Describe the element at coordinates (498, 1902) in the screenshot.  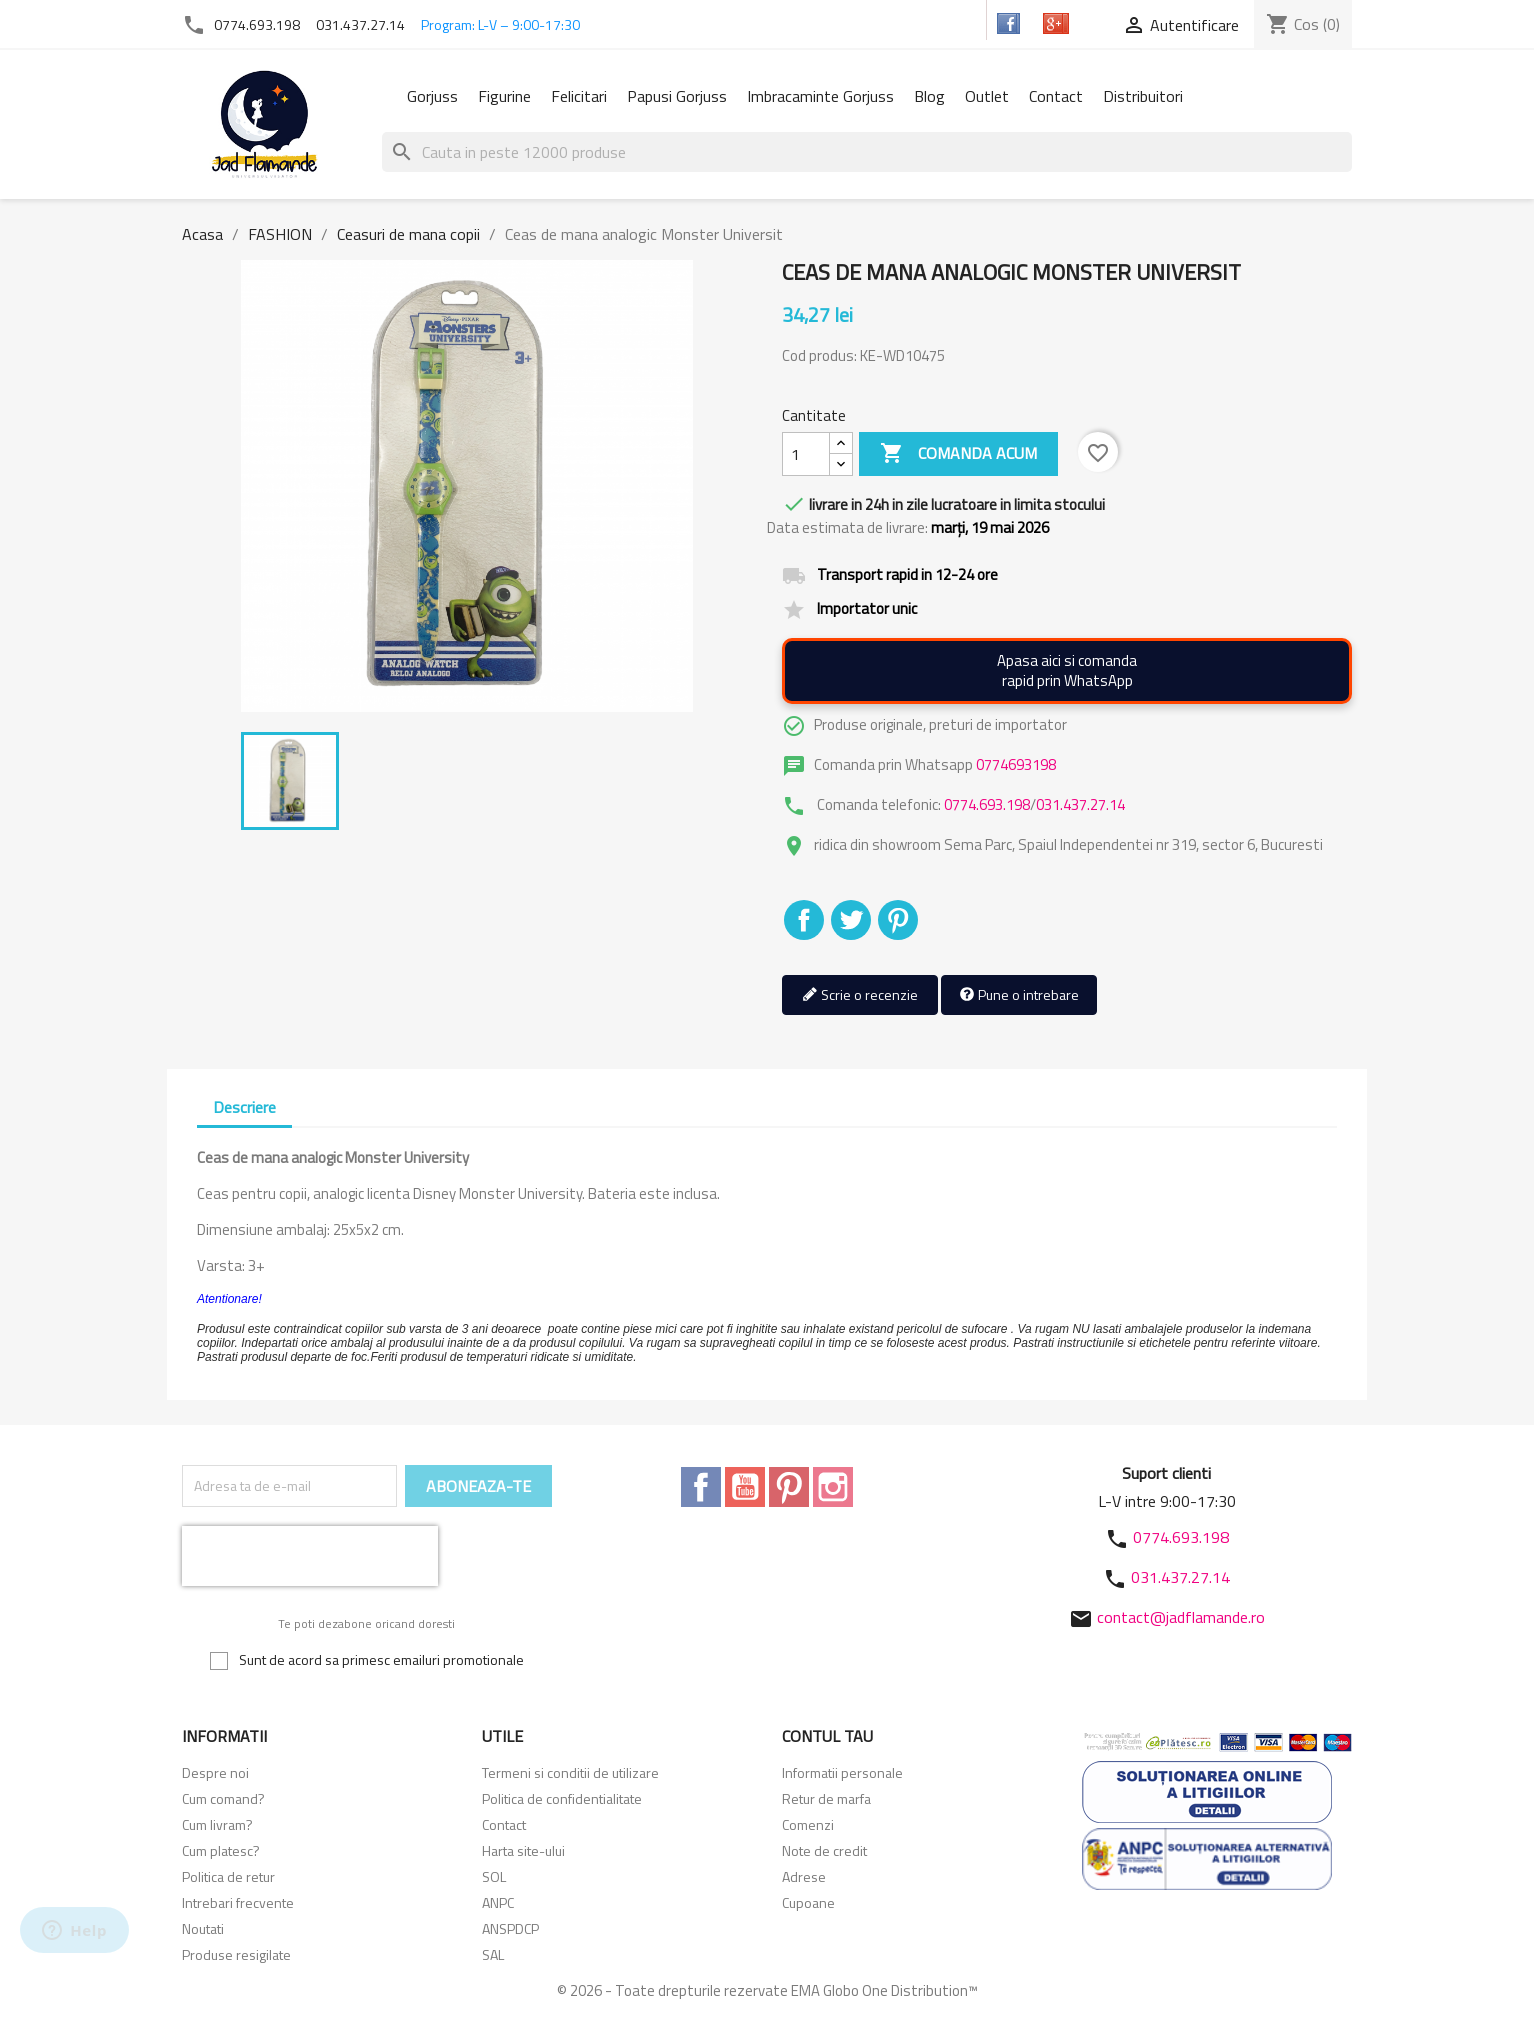
I see `ANPC` at that location.